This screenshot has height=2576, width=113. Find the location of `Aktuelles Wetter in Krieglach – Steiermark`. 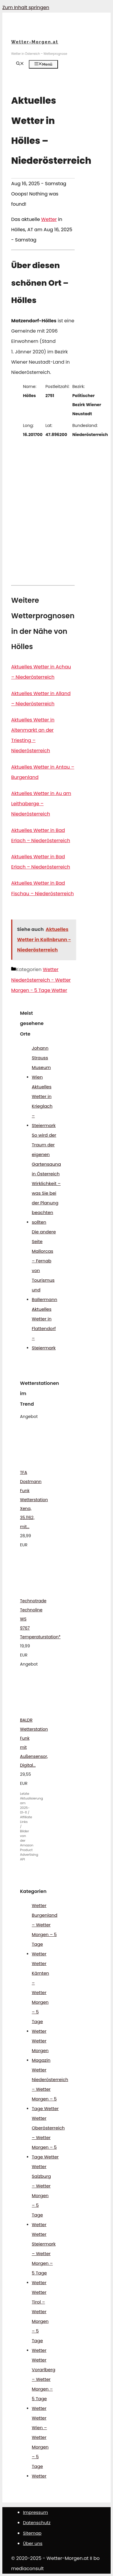

Aktuelles Wetter in Krieglach – Steiermark is located at coordinates (44, 1106).